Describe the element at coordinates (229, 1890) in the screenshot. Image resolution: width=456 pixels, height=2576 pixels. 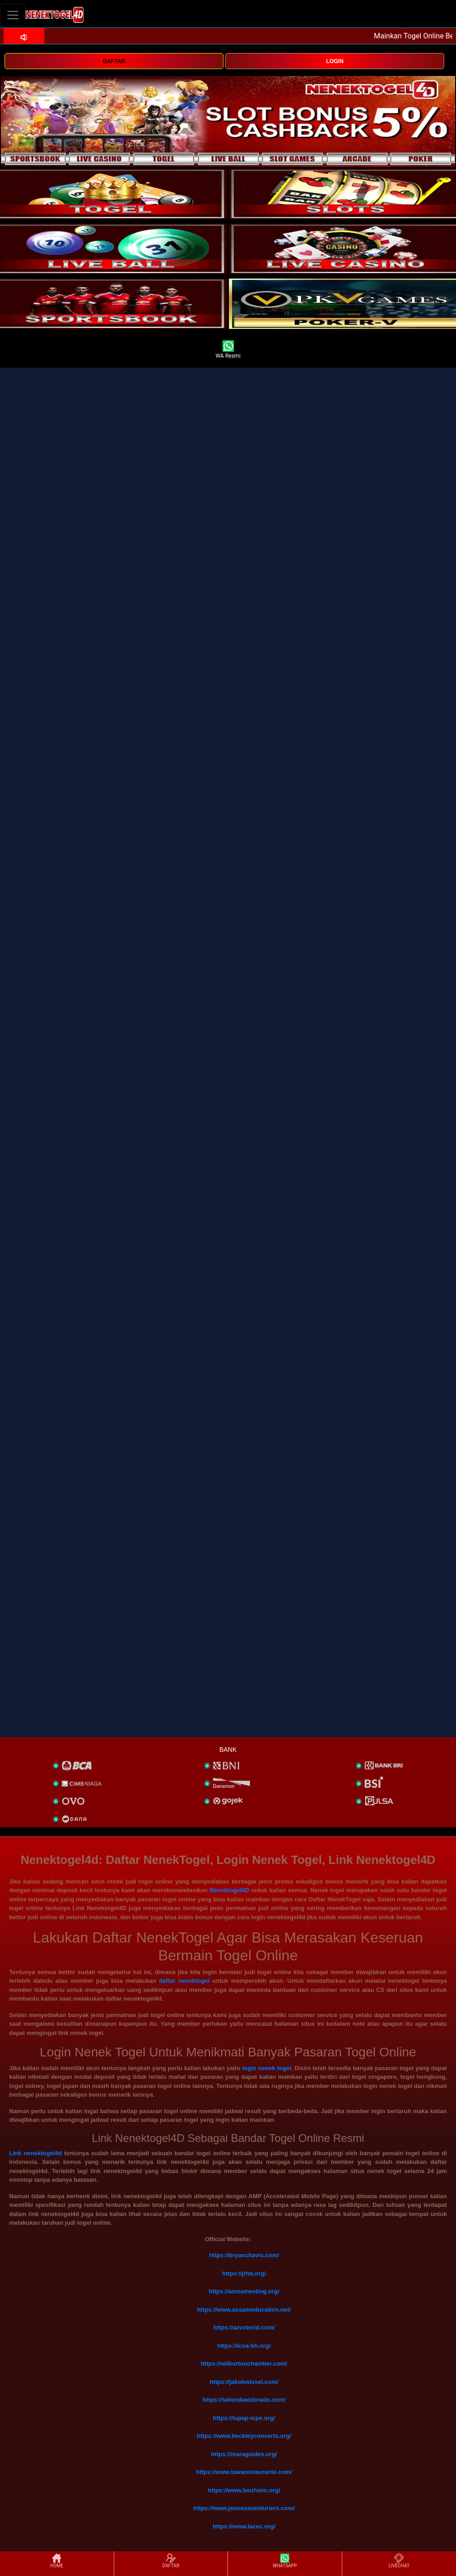
I see `Nenektogel4D` at that location.